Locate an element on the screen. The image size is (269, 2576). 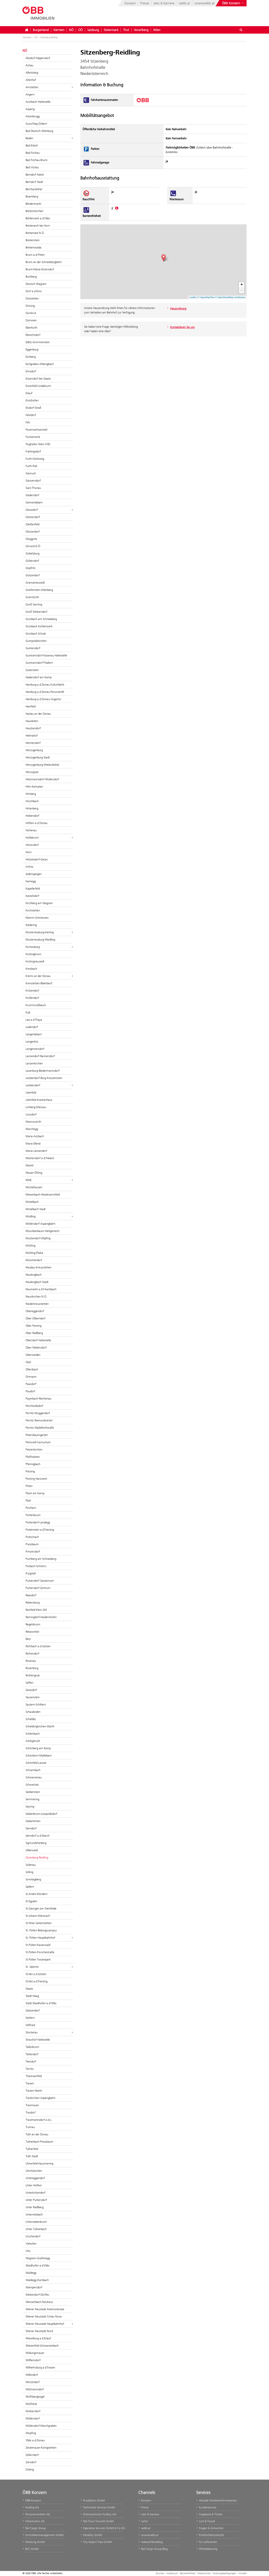
Brunn-Maria Enzersdorf is located at coordinates (40, 269).